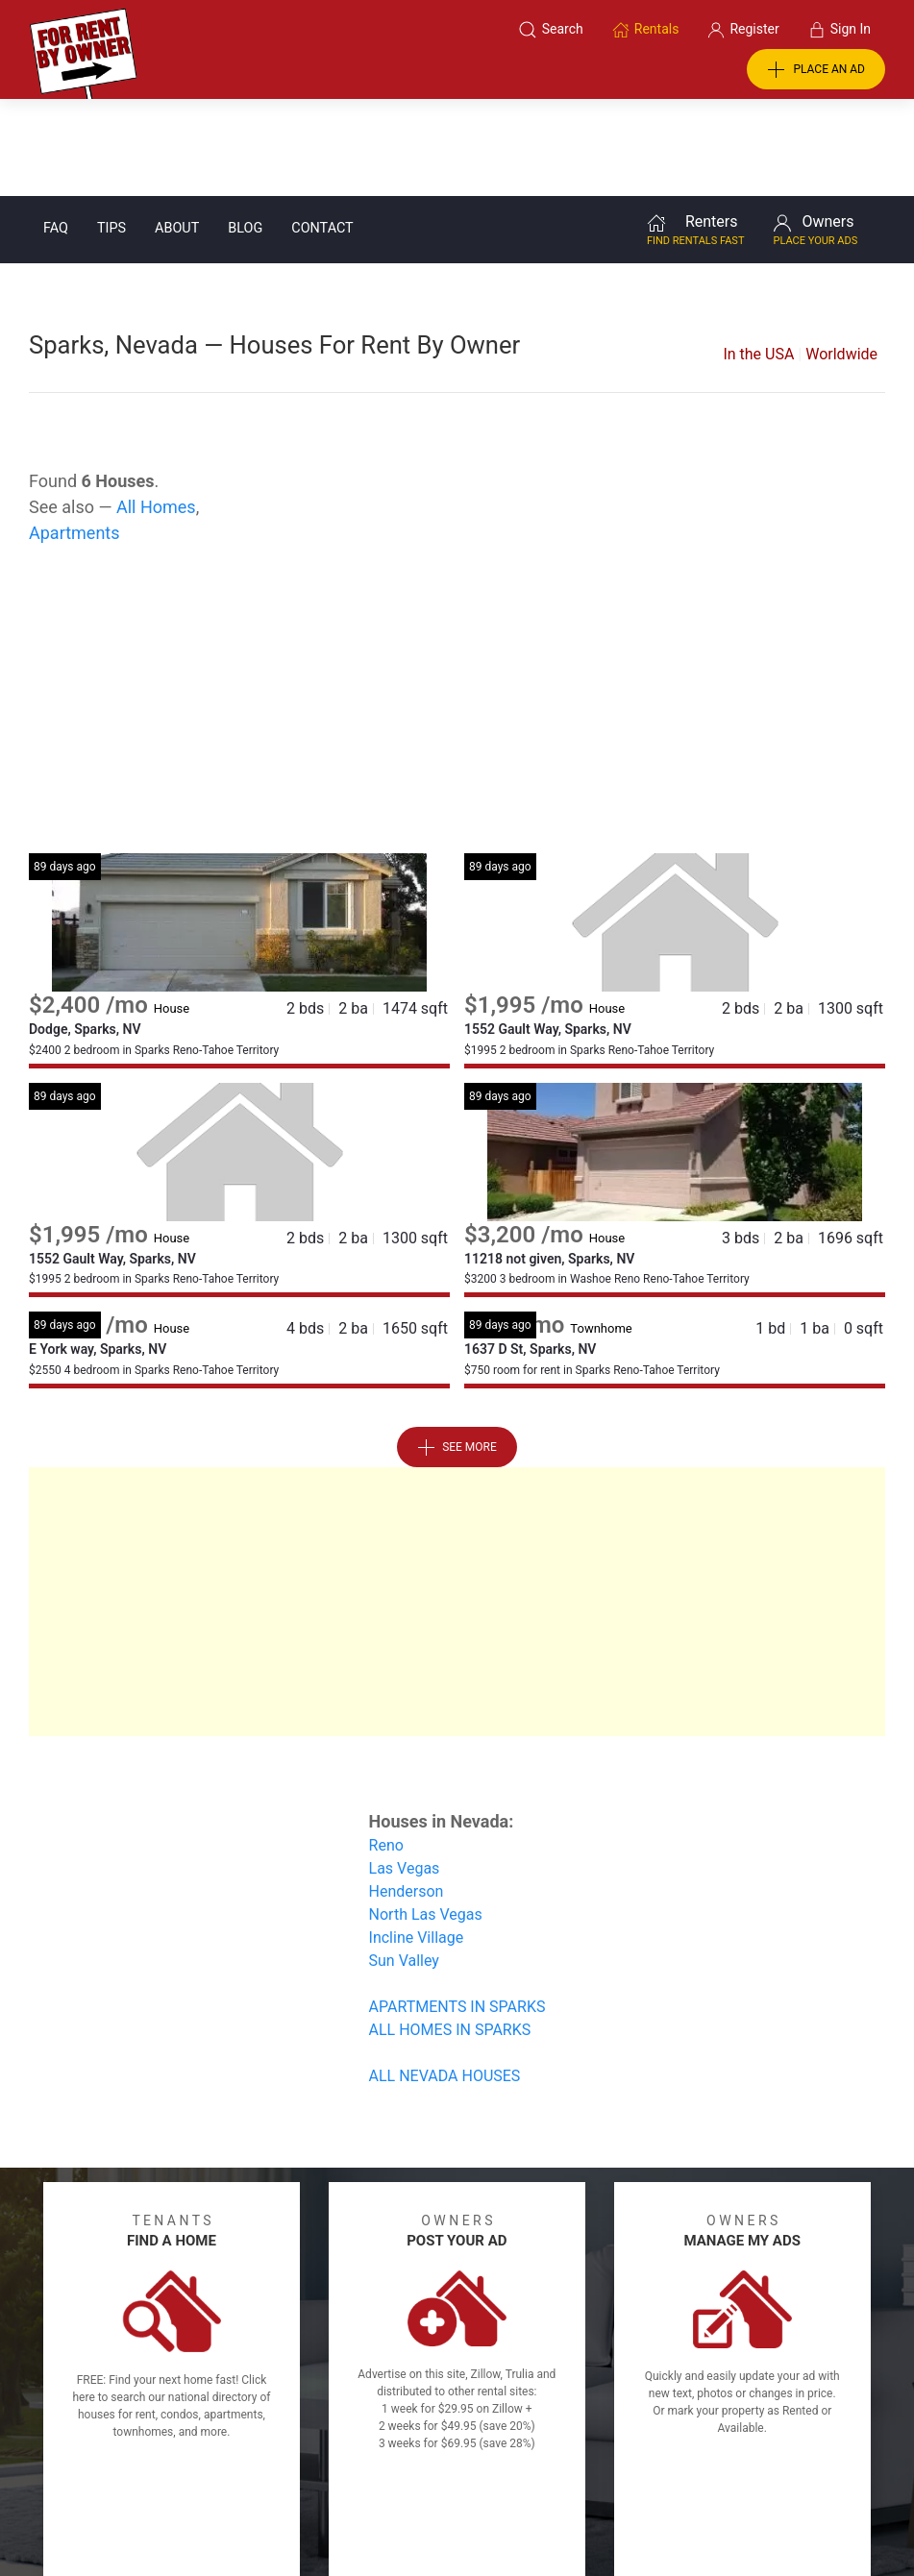  What do you see at coordinates (841, 257) in the screenshot?
I see `Worldwide` at bounding box center [841, 257].